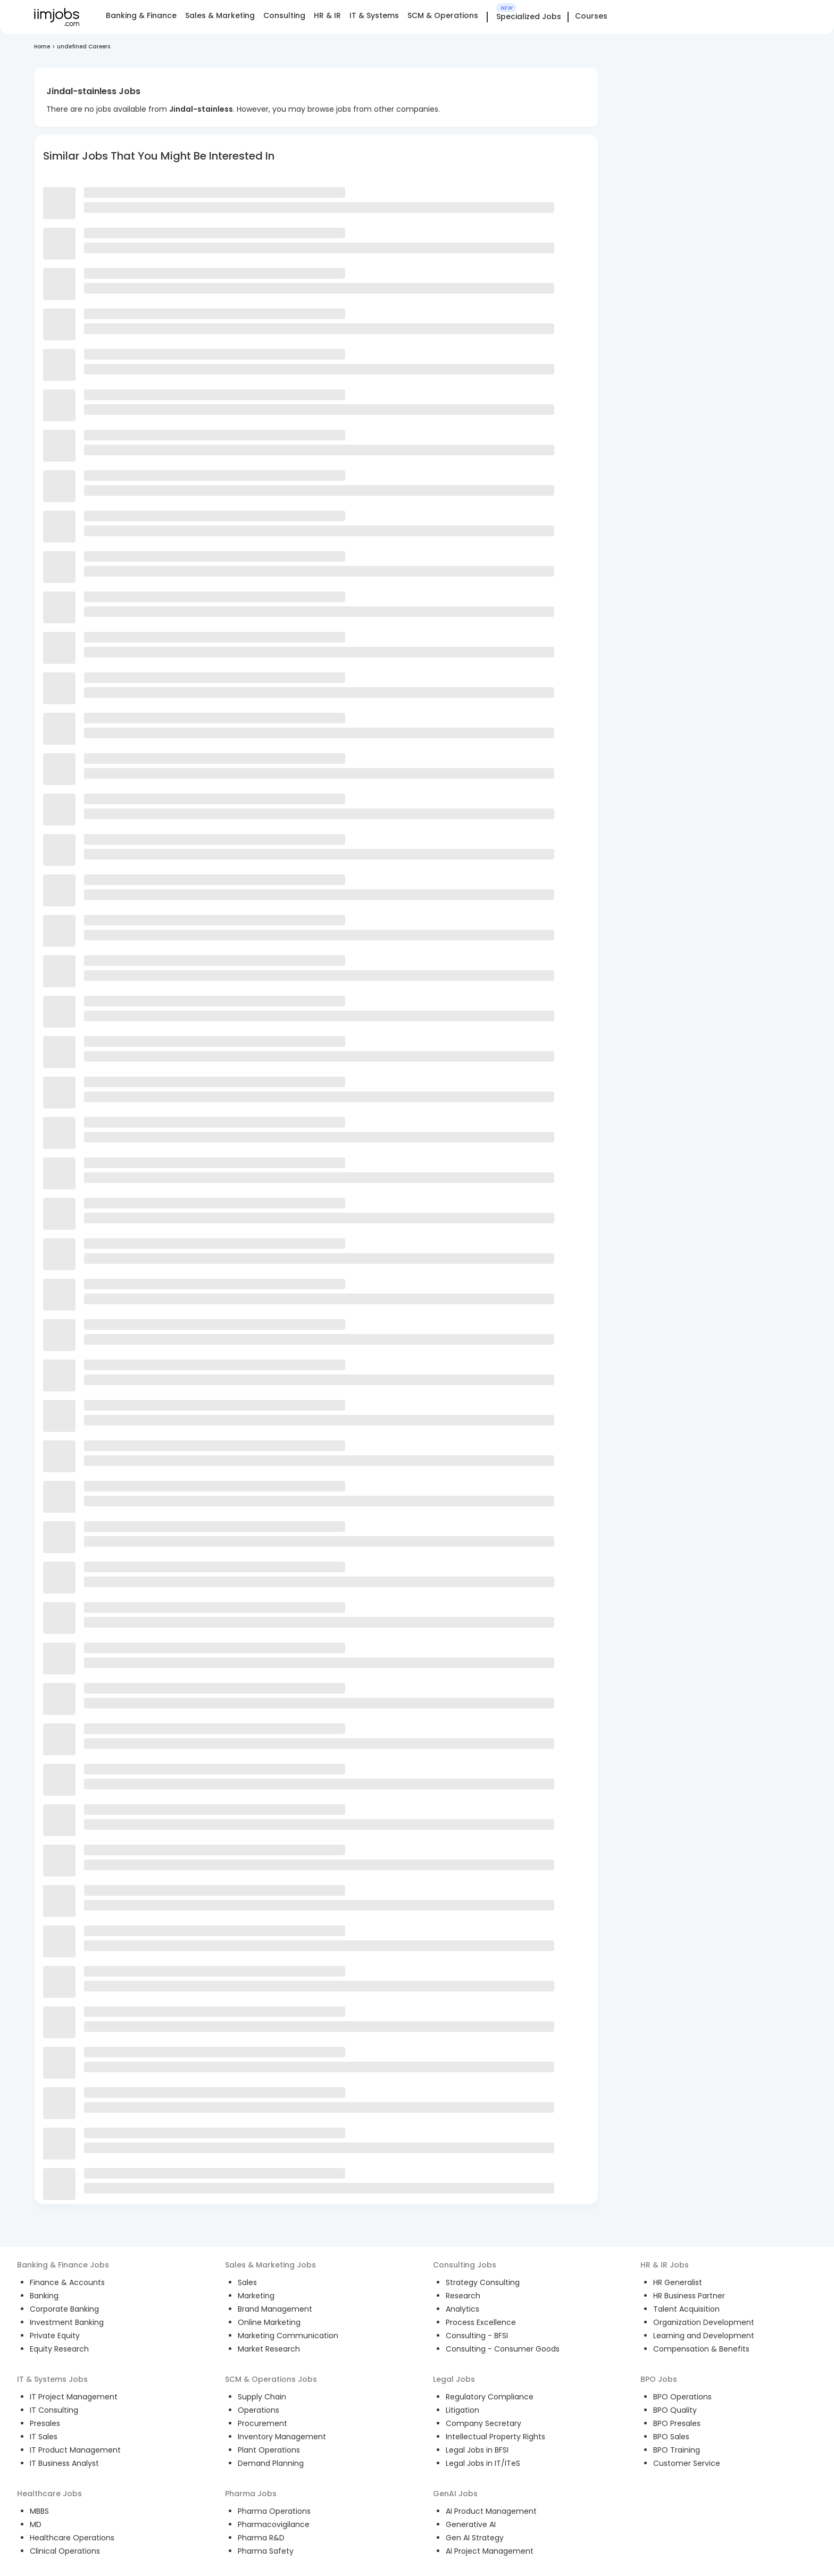  Describe the element at coordinates (491, 2511) in the screenshot. I see `AI Product Management` at that location.